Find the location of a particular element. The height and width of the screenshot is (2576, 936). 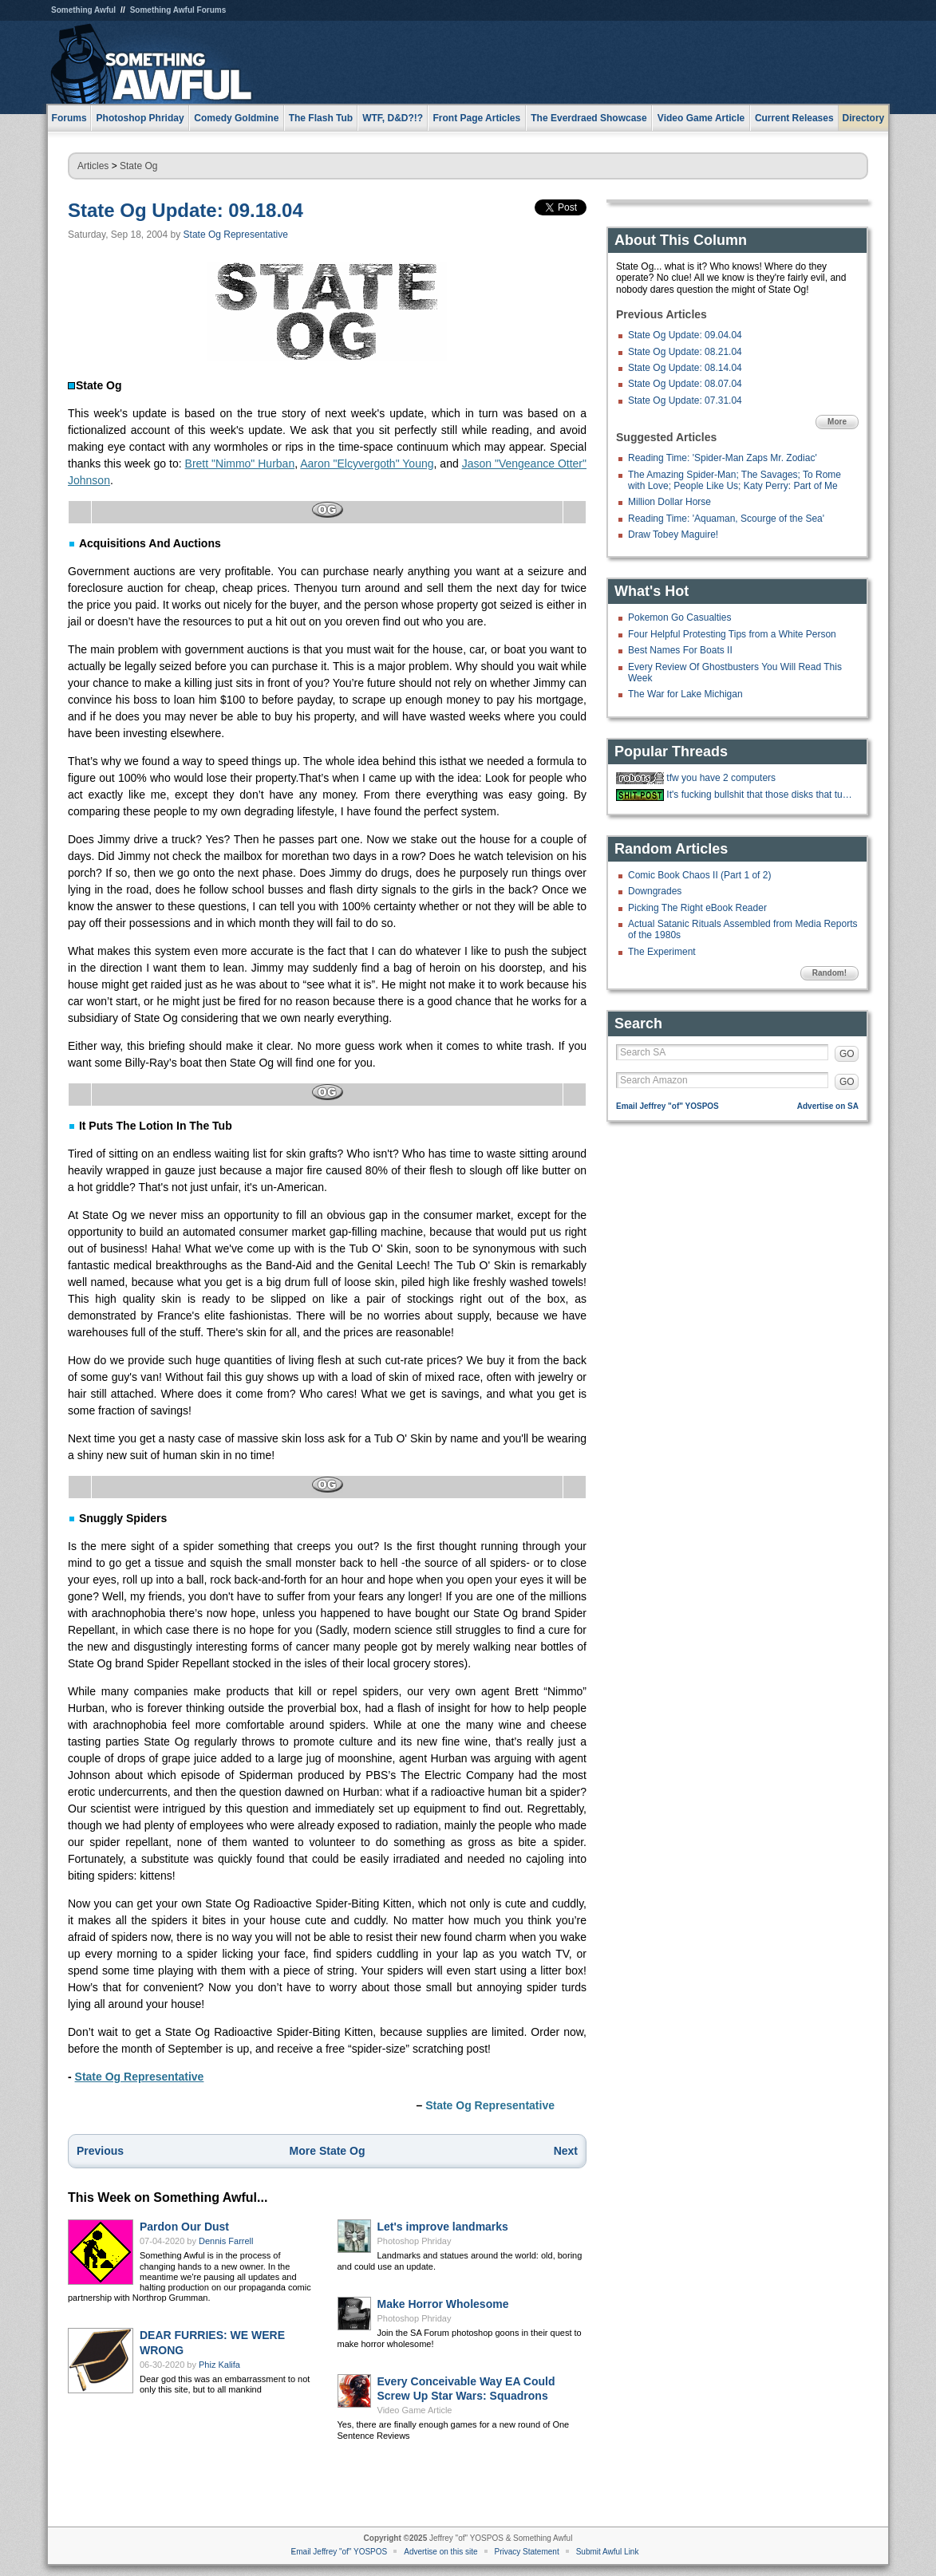

Privacy Statement is located at coordinates (527, 2551).